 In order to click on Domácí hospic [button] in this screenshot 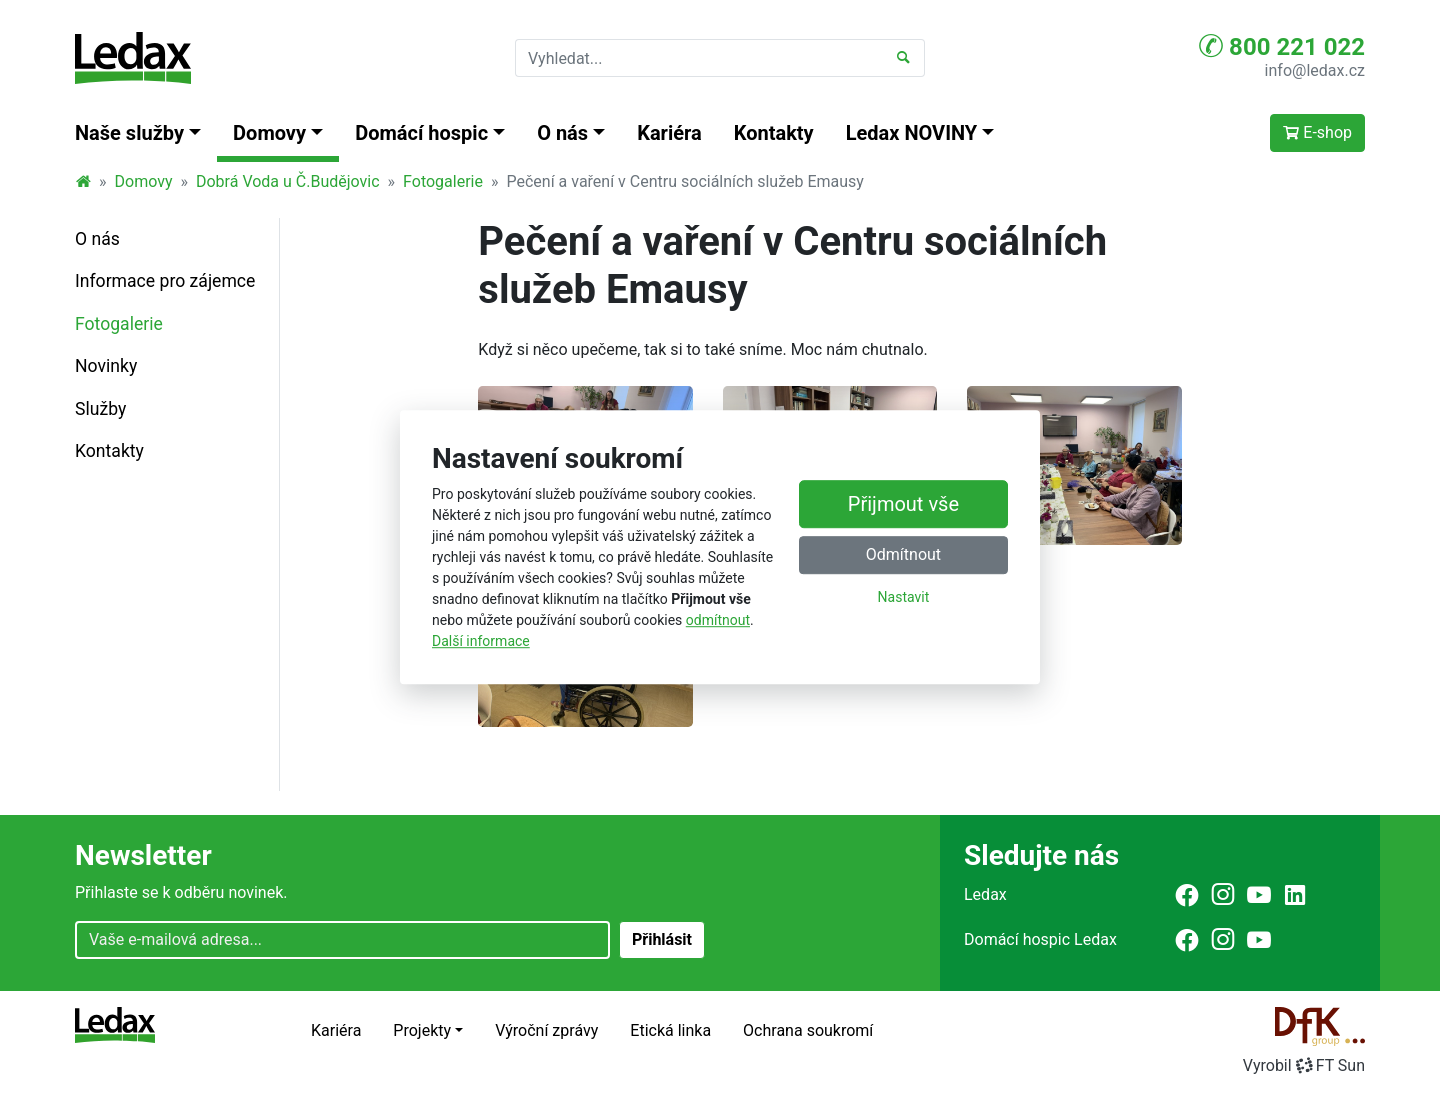, I will do `click(421, 133)`.